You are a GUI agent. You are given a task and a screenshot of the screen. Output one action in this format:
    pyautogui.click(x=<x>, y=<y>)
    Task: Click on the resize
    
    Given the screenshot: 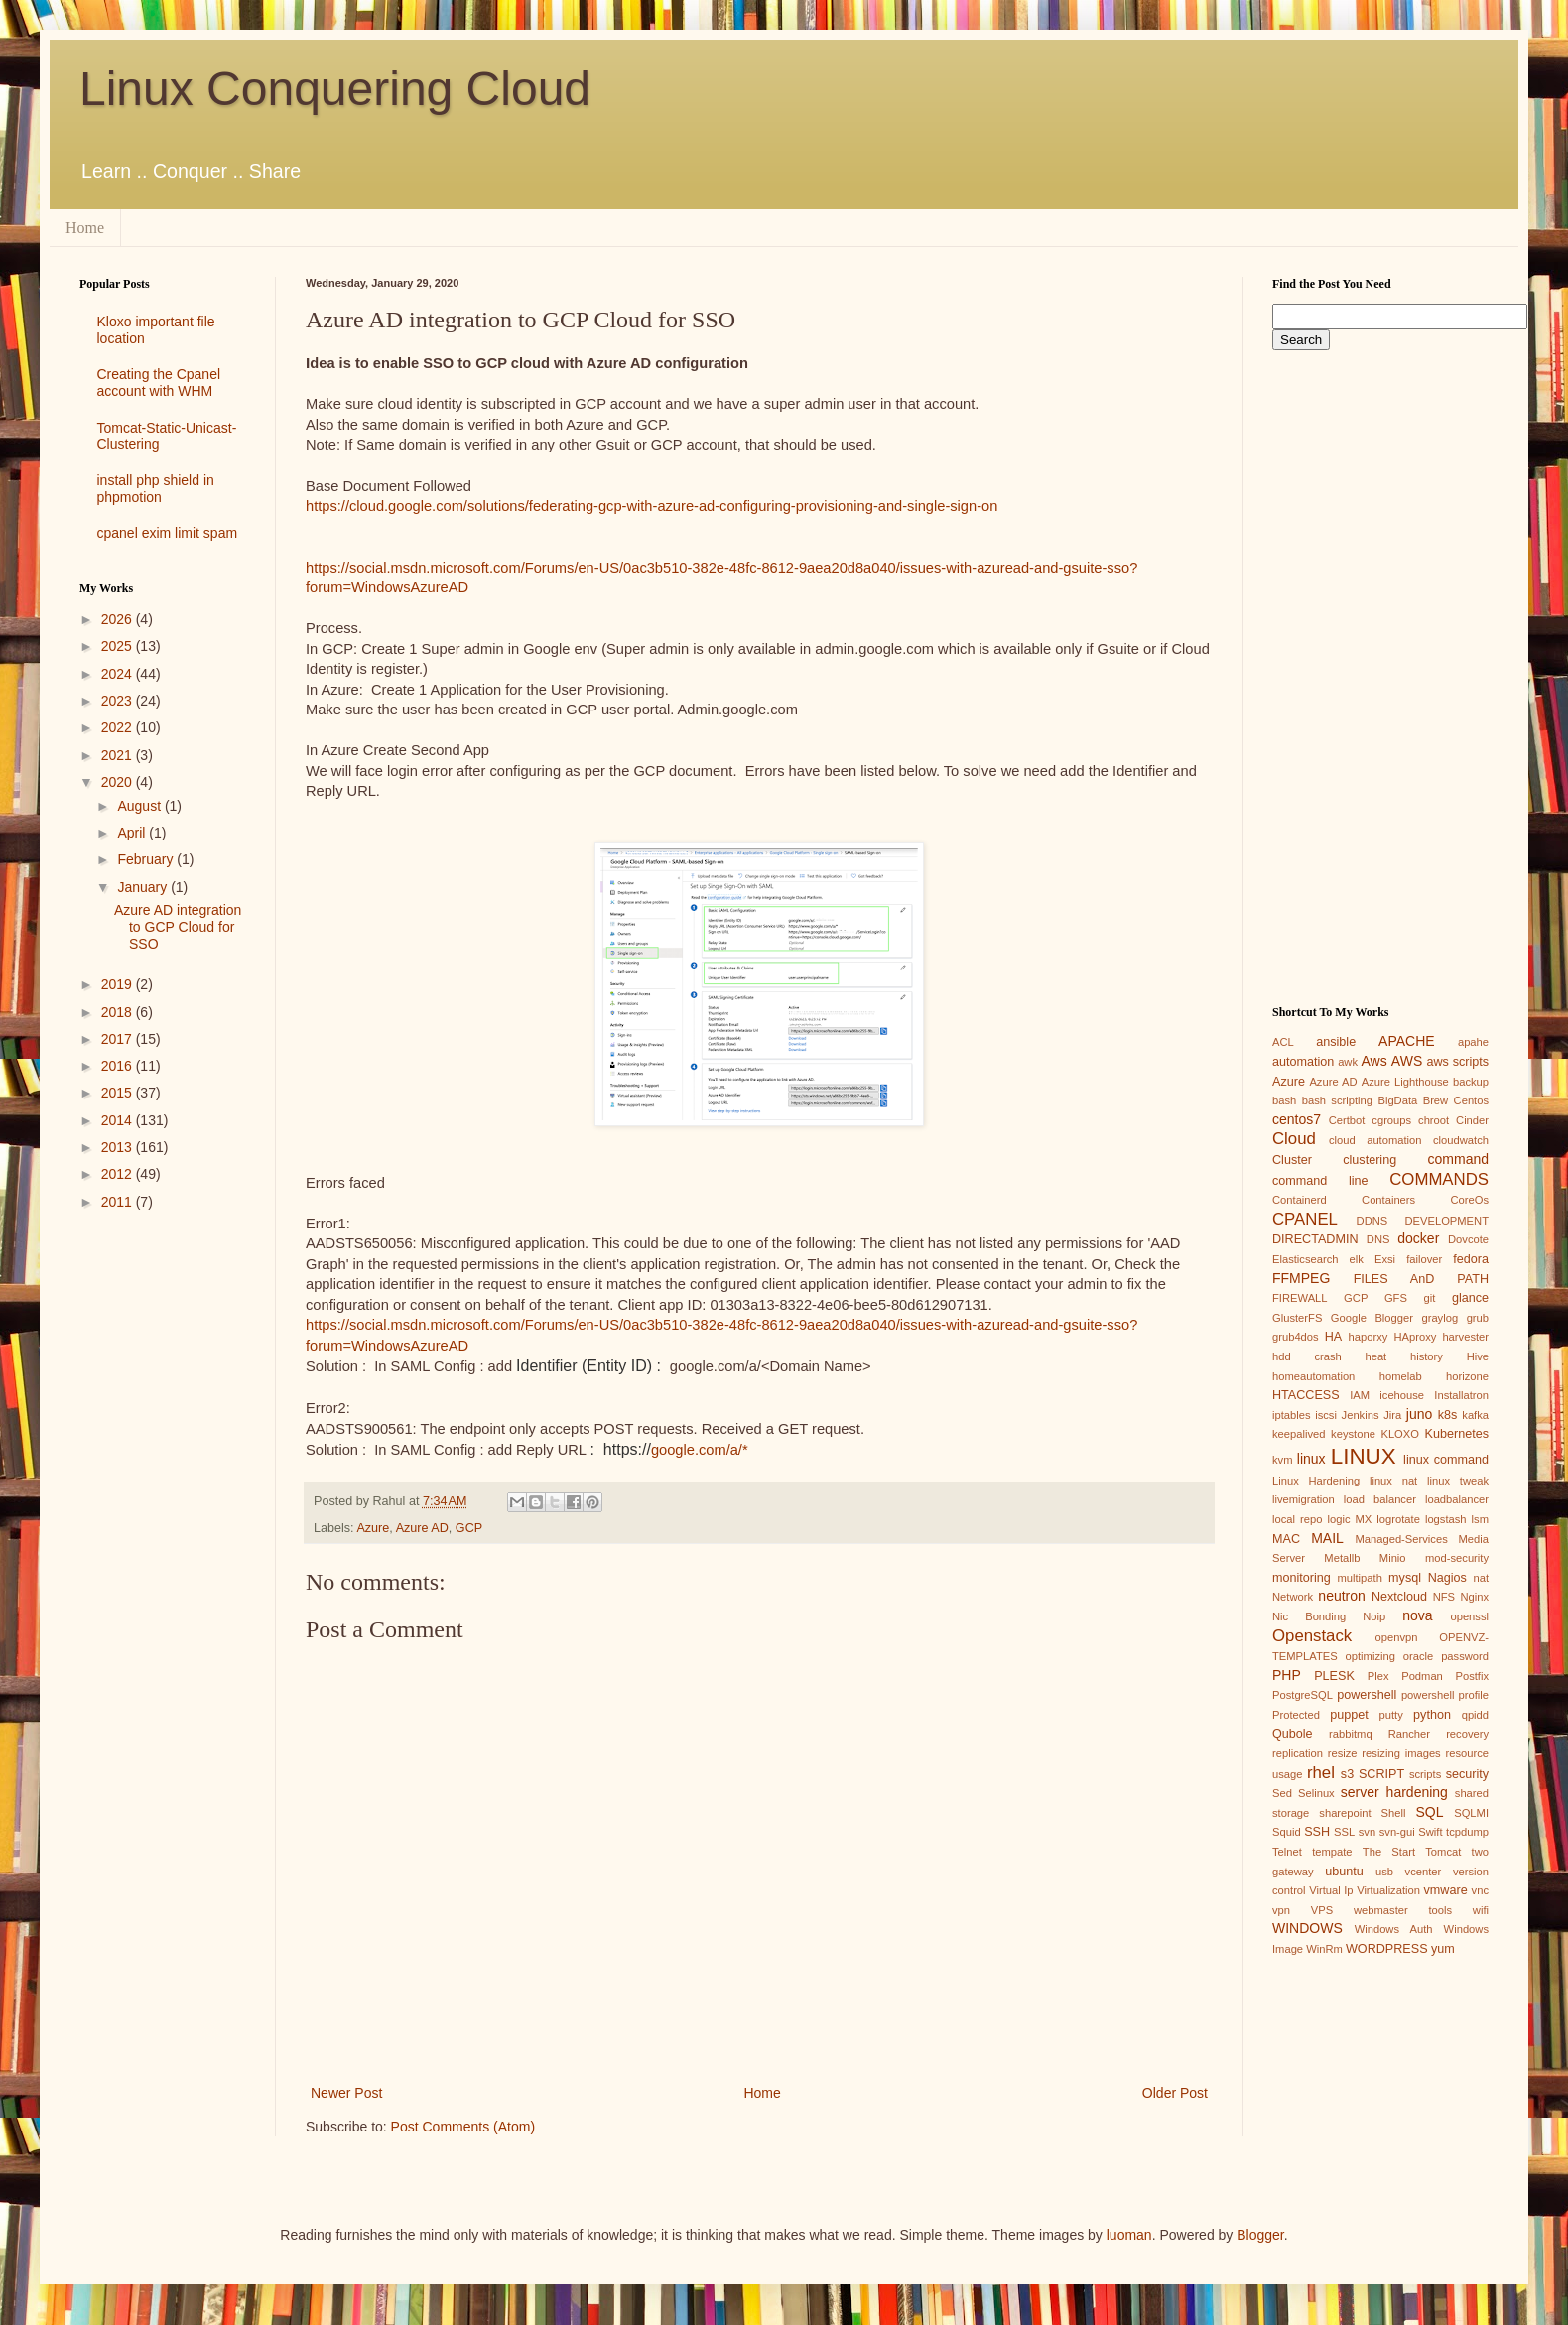 What is the action you would take?
    pyautogui.click(x=1343, y=1753)
    